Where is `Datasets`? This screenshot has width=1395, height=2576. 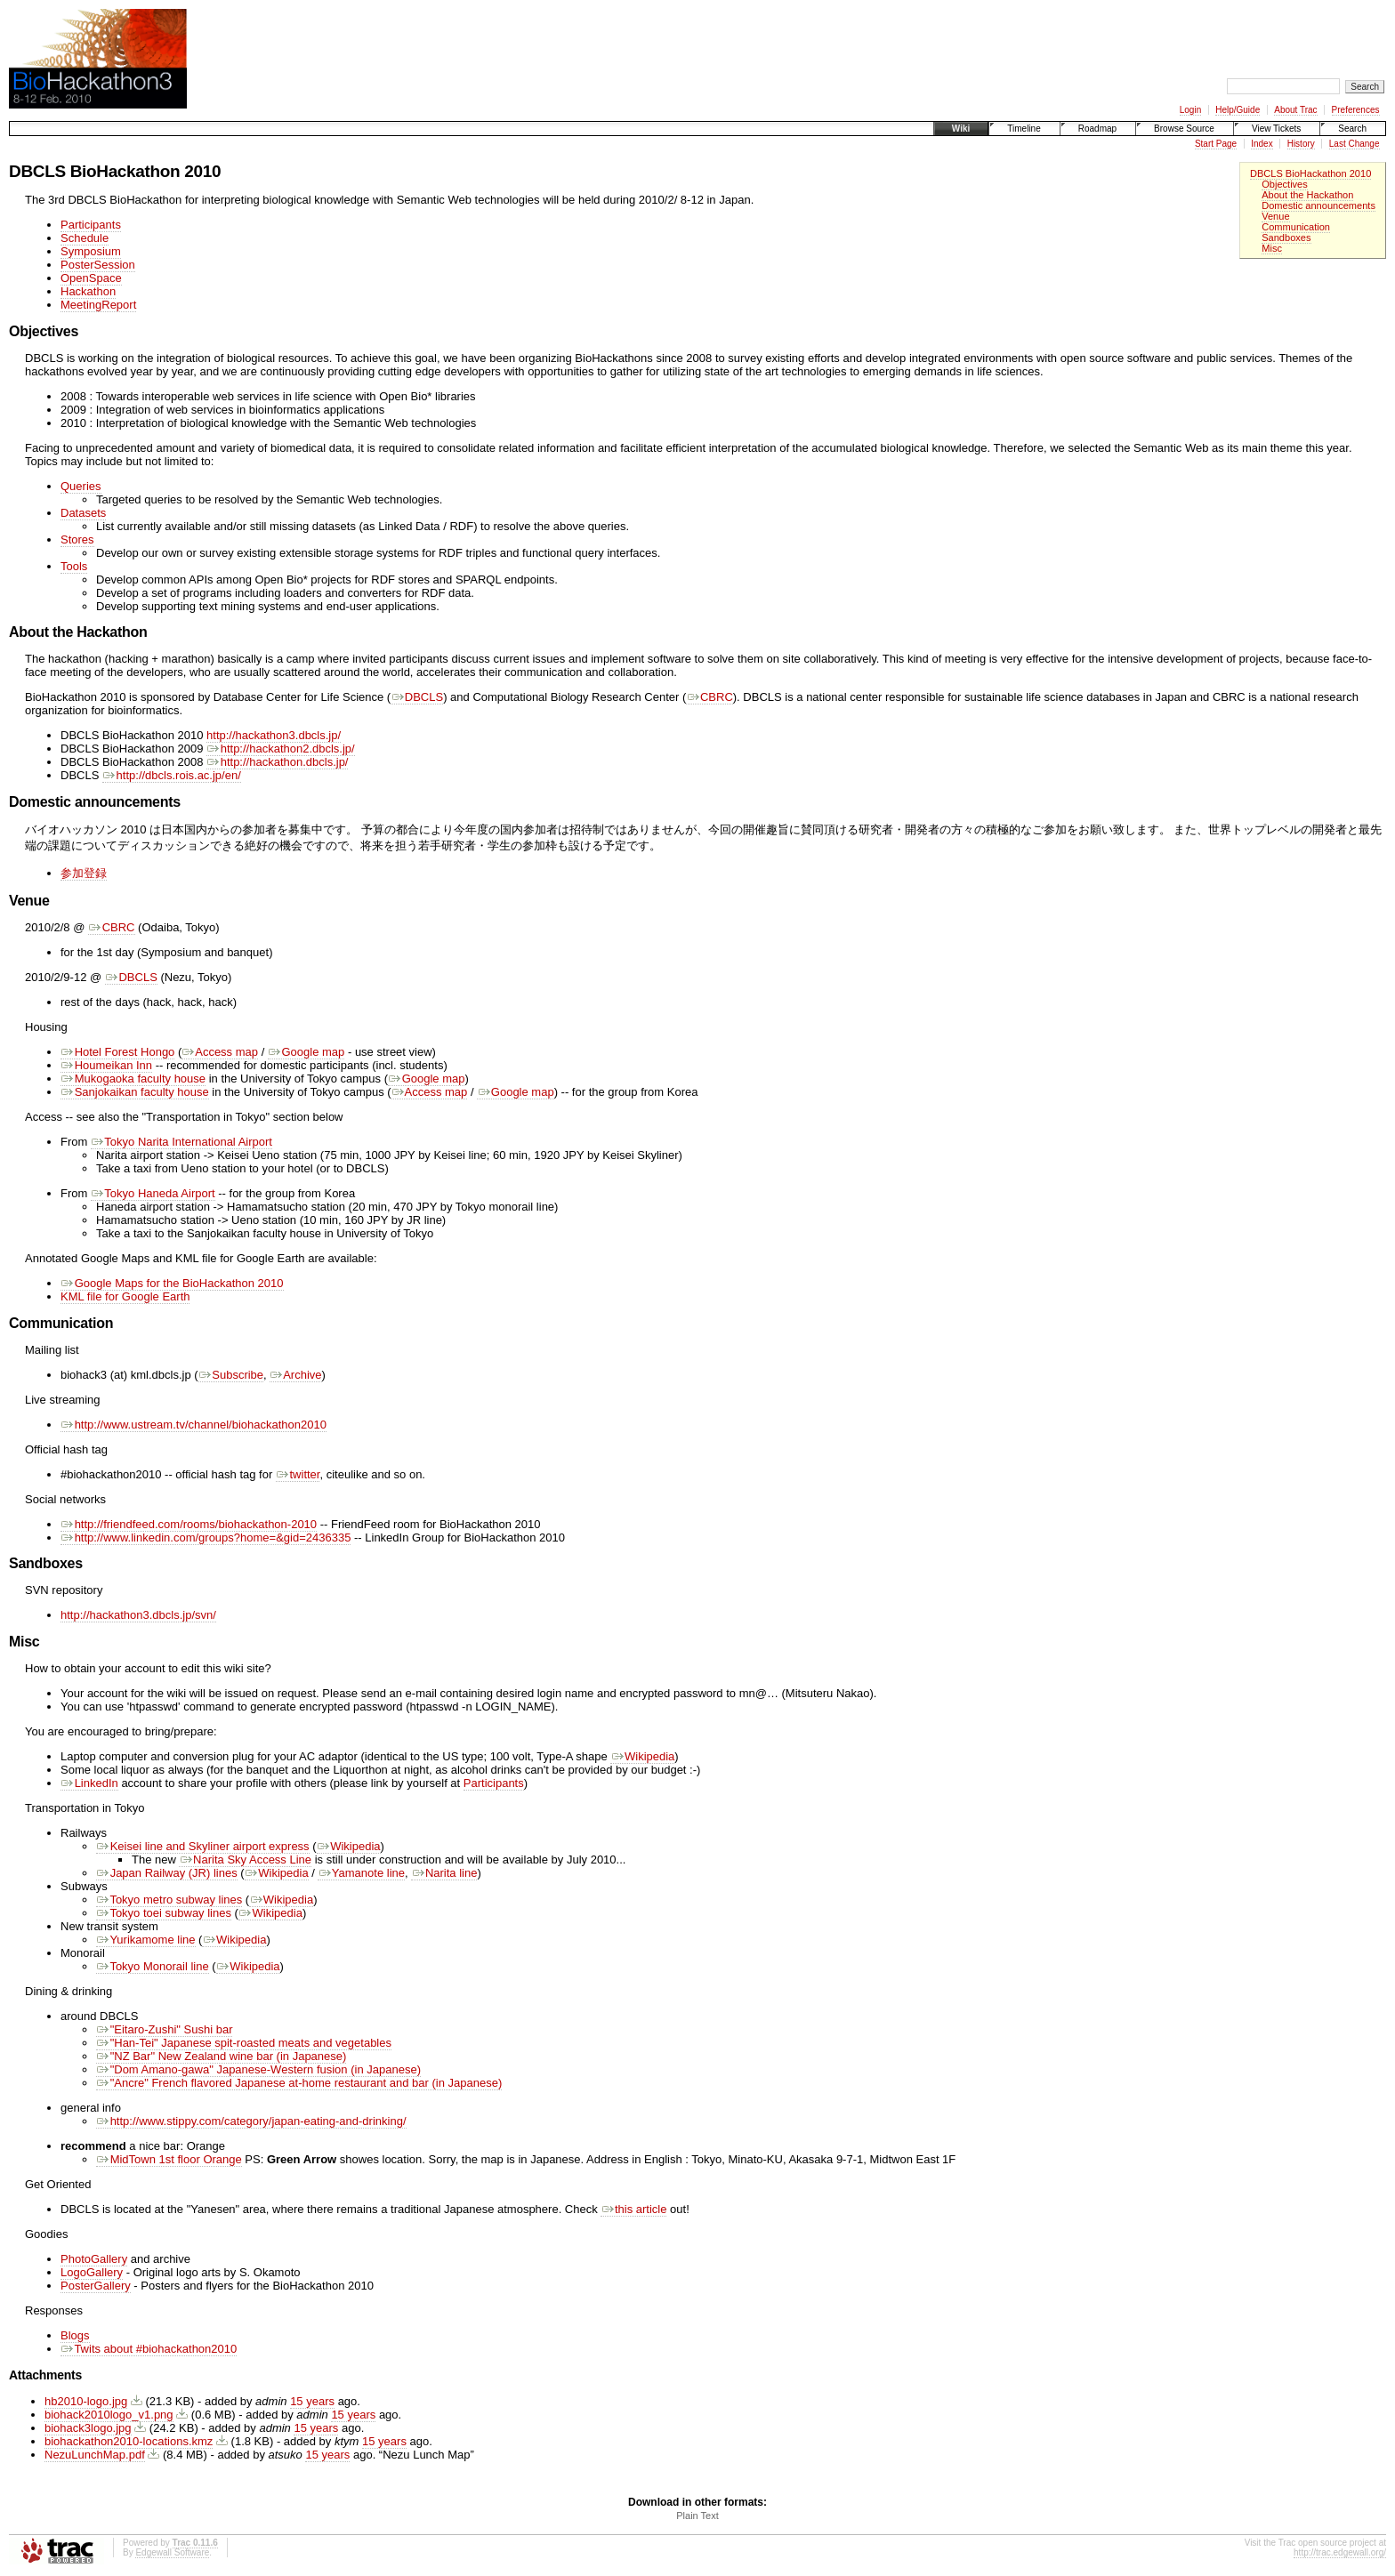 Datasets is located at coordinates (83, 512).